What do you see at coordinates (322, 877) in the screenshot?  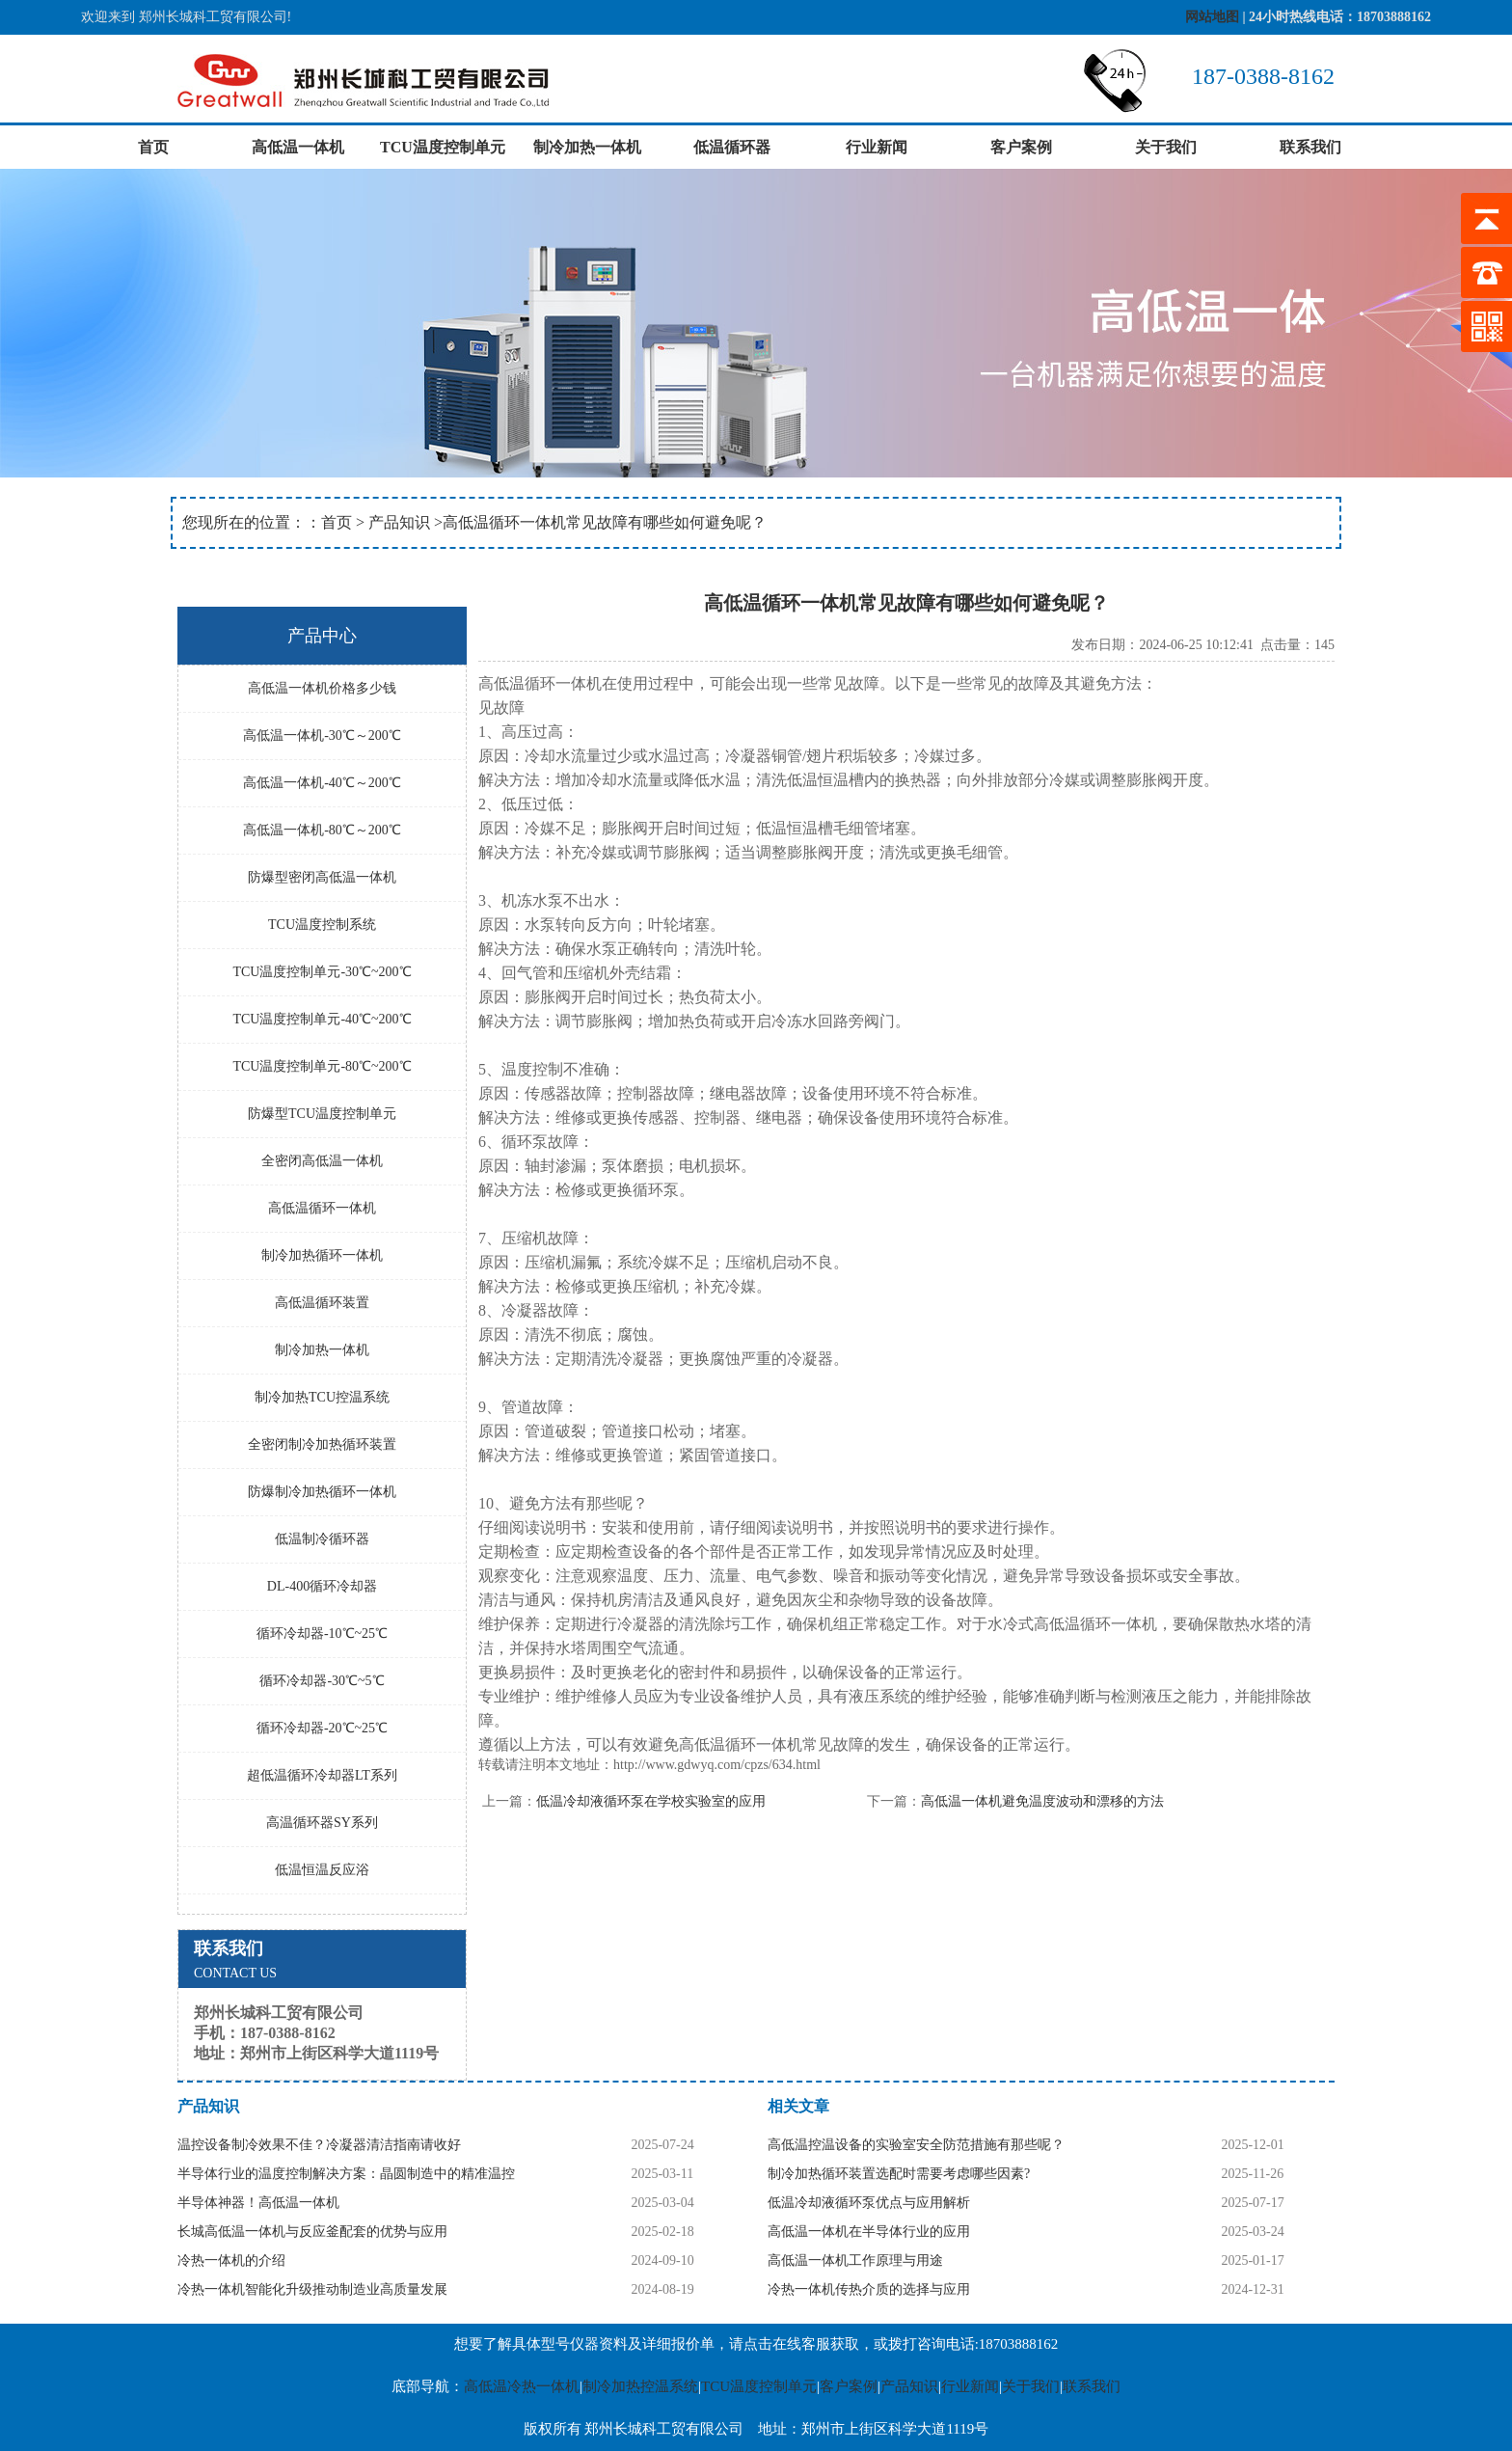 I see `防爆型密闭高低温一体机` at bounding box center [322, 877].